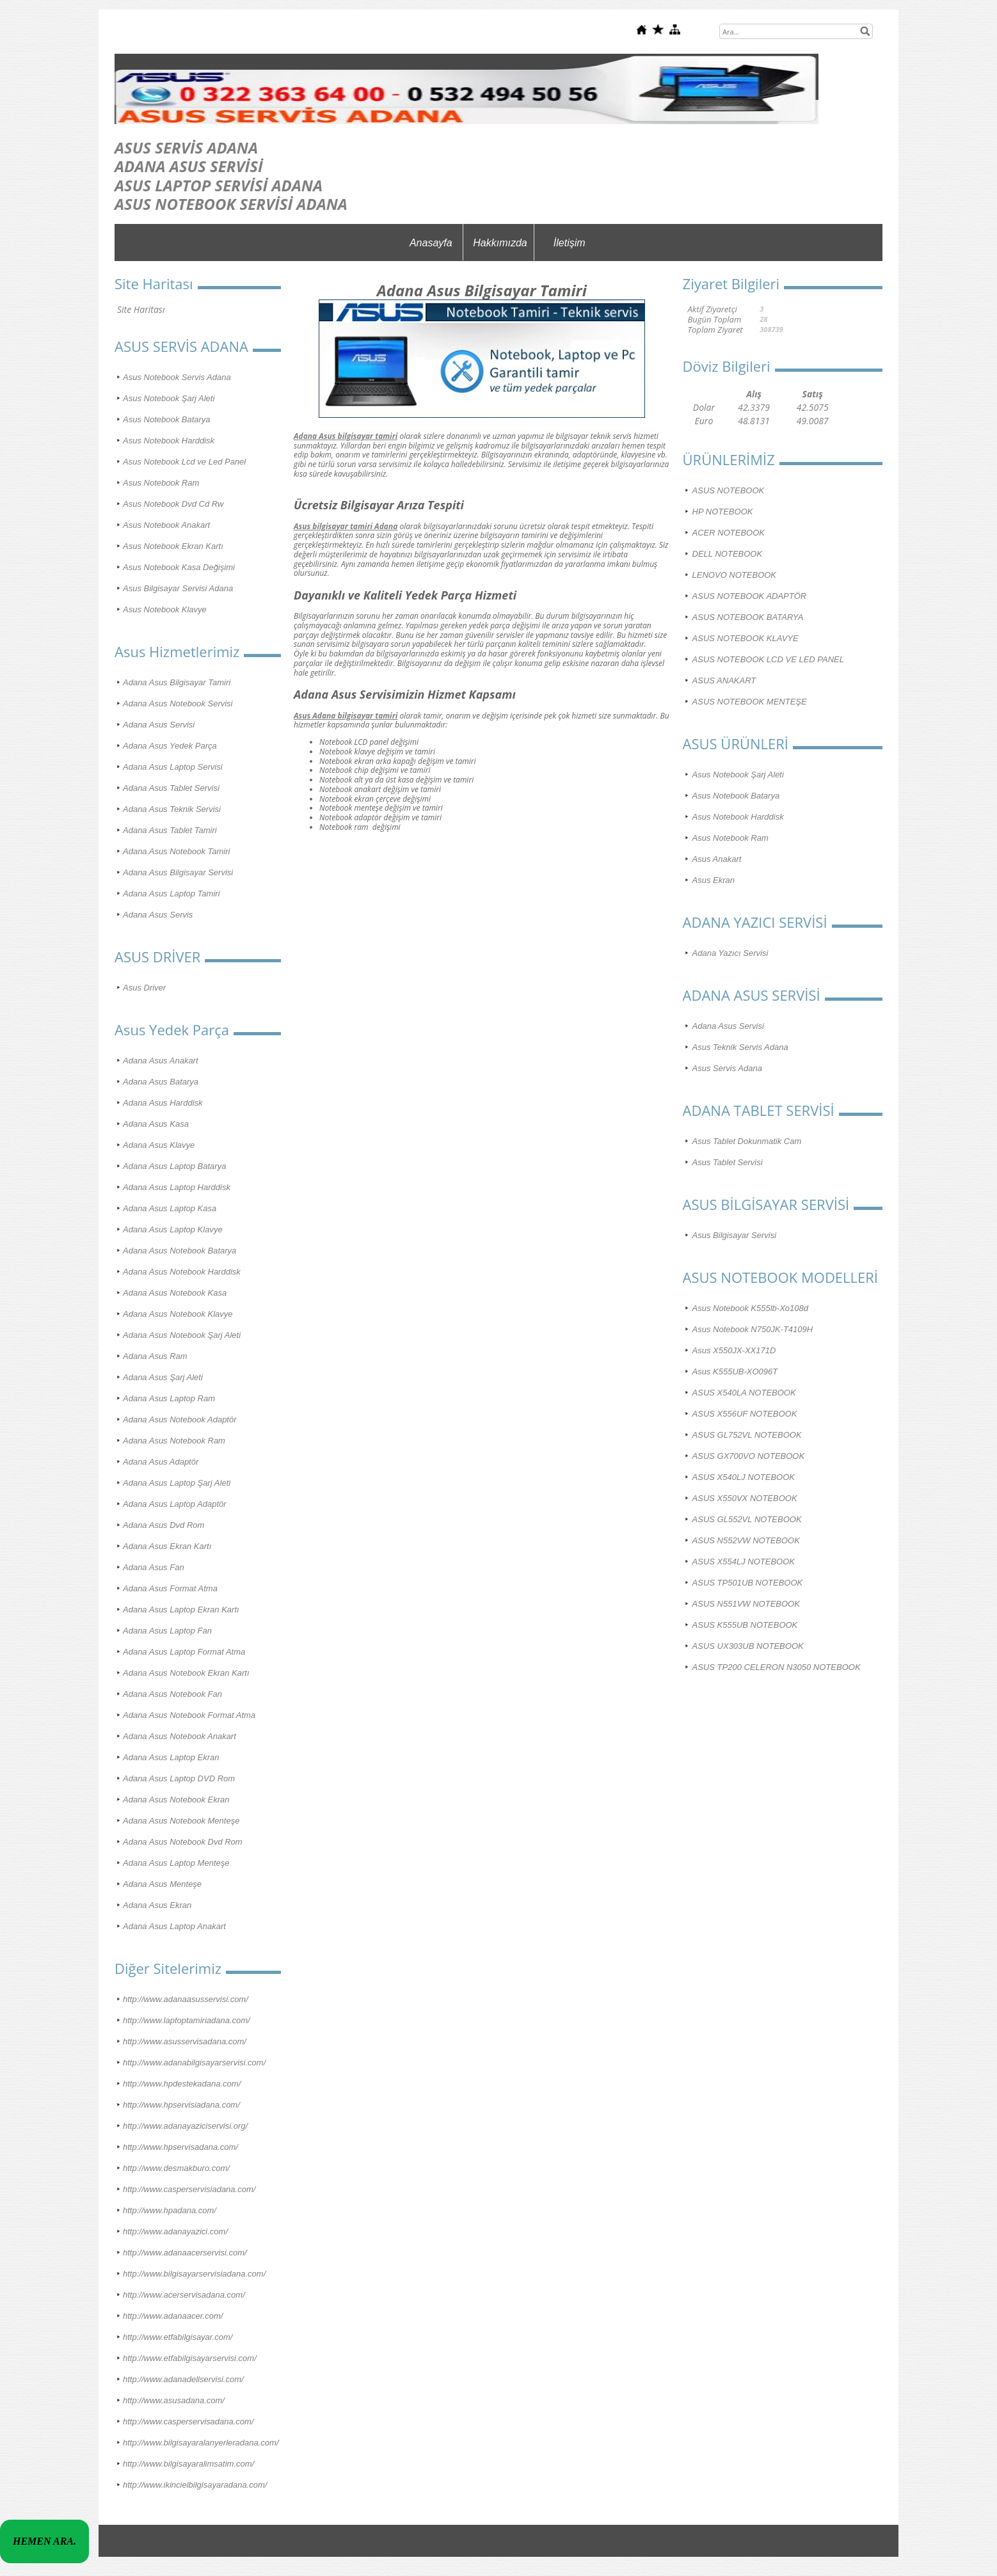 The height and width of the screenshot is (2576, 997). Describe the element at coordinates (735, 1371) in the screenshot. I see `Asus K555UB-XO096T` at that location.